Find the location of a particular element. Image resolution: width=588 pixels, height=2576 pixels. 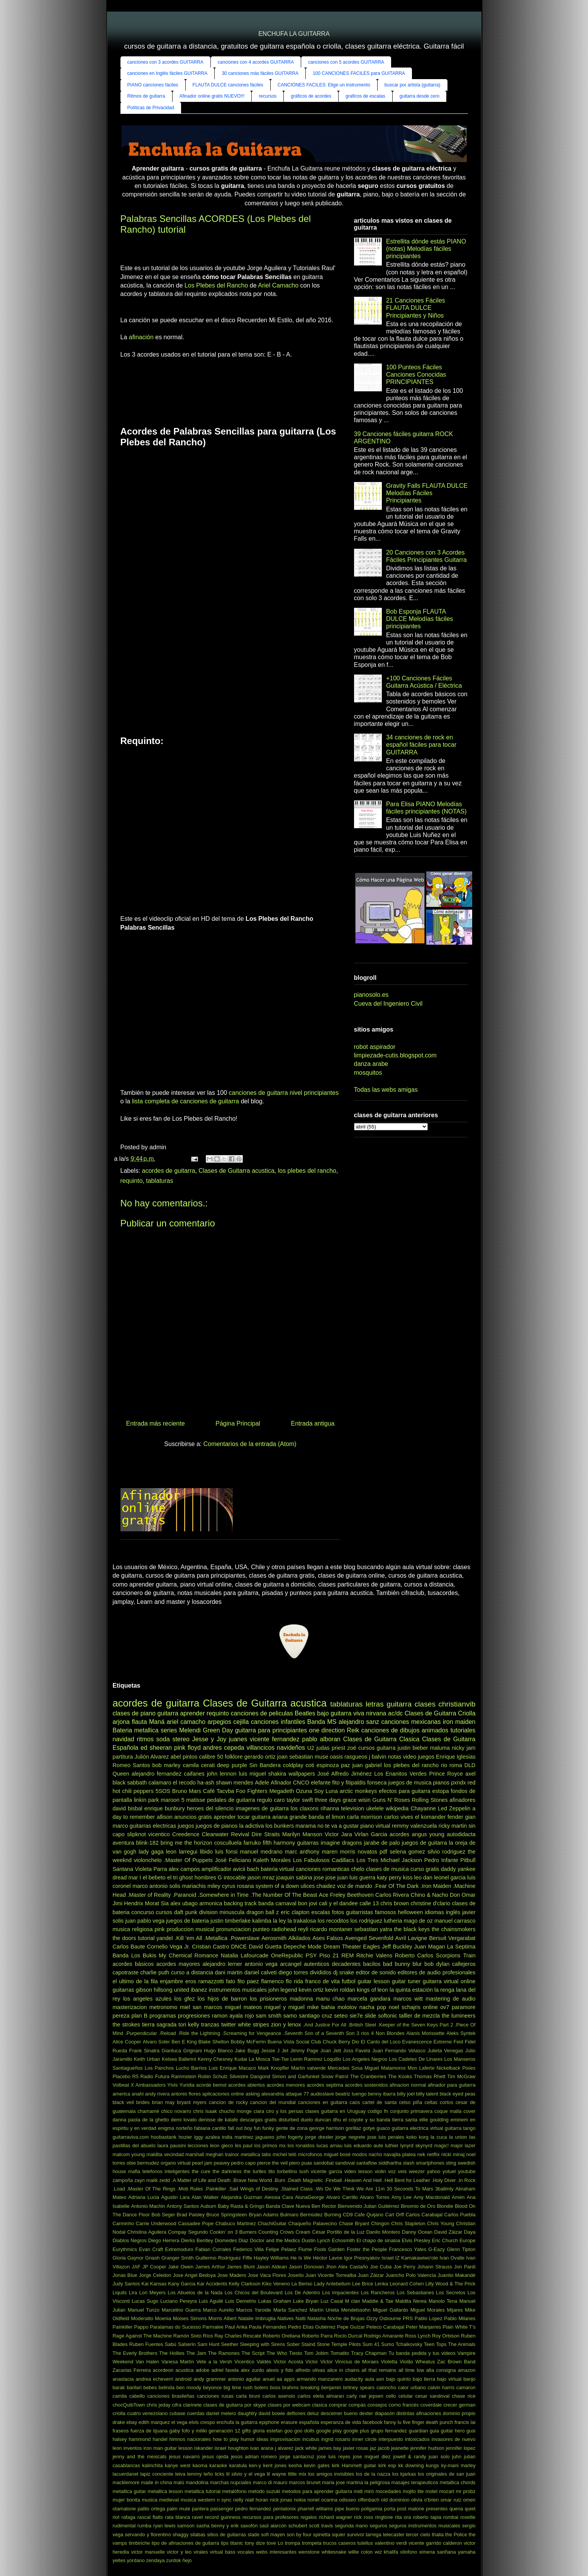

kevin roldan is located at coordinates (340, 1990).